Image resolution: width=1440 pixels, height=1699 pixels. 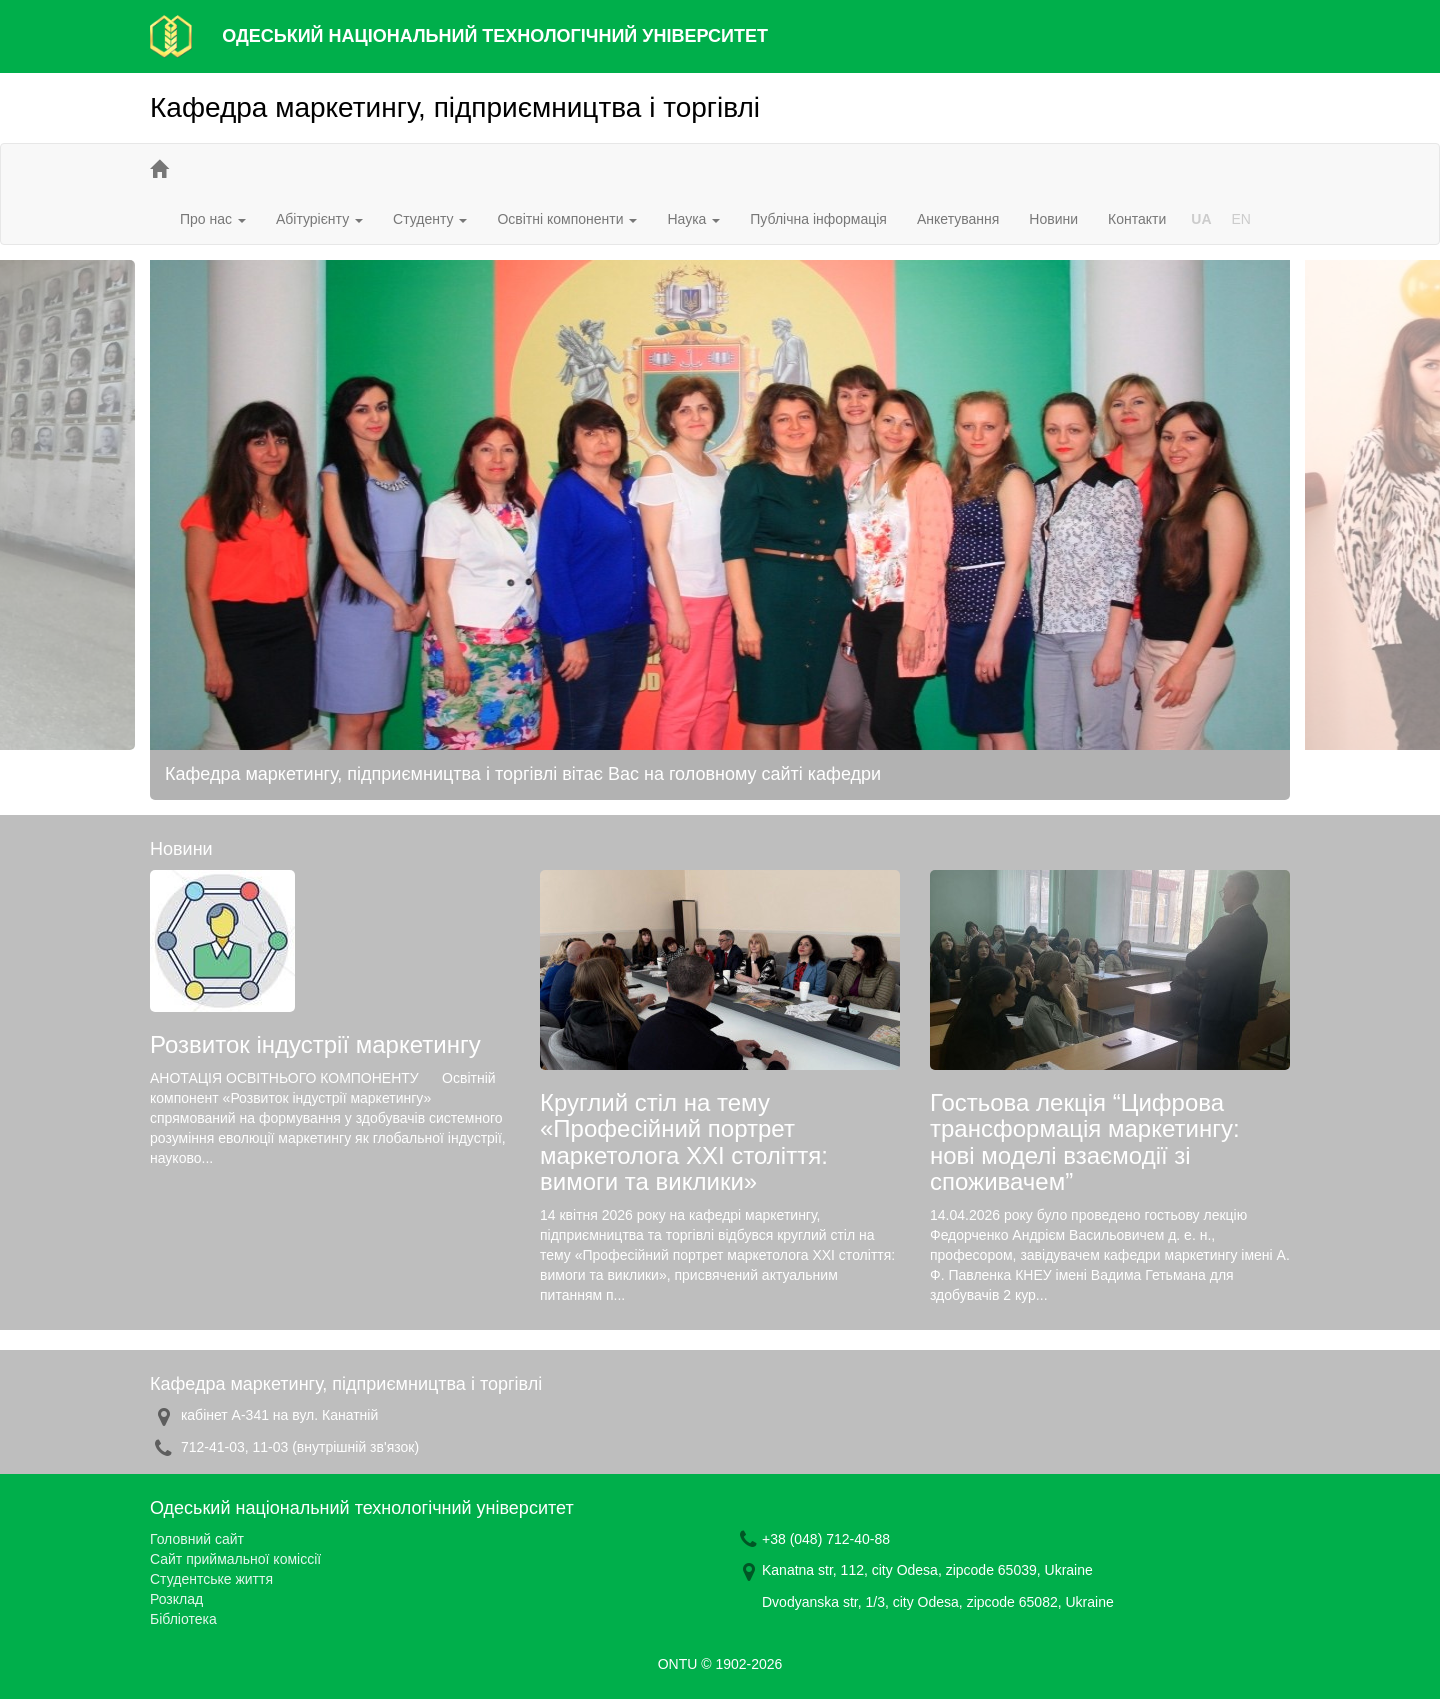 I want to click on Анкетування, so click(x=958, y=219).